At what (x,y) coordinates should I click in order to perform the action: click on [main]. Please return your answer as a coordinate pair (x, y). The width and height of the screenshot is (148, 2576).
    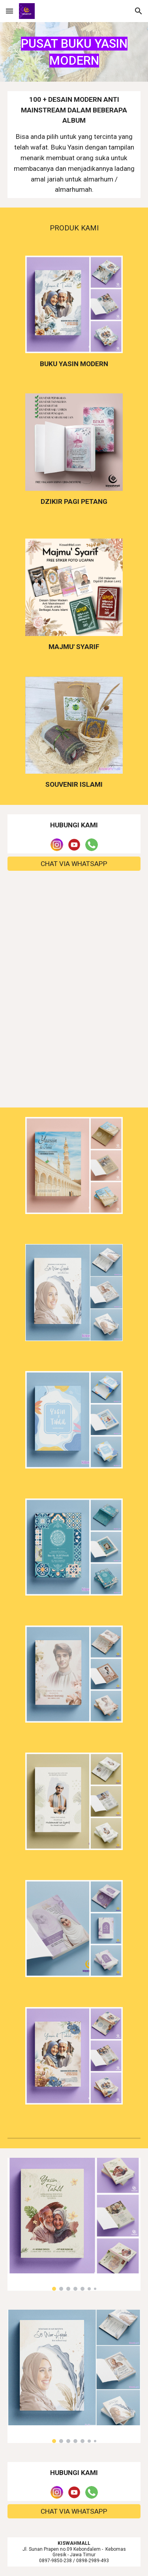
    Looking at the image, I should click on (74, 52).